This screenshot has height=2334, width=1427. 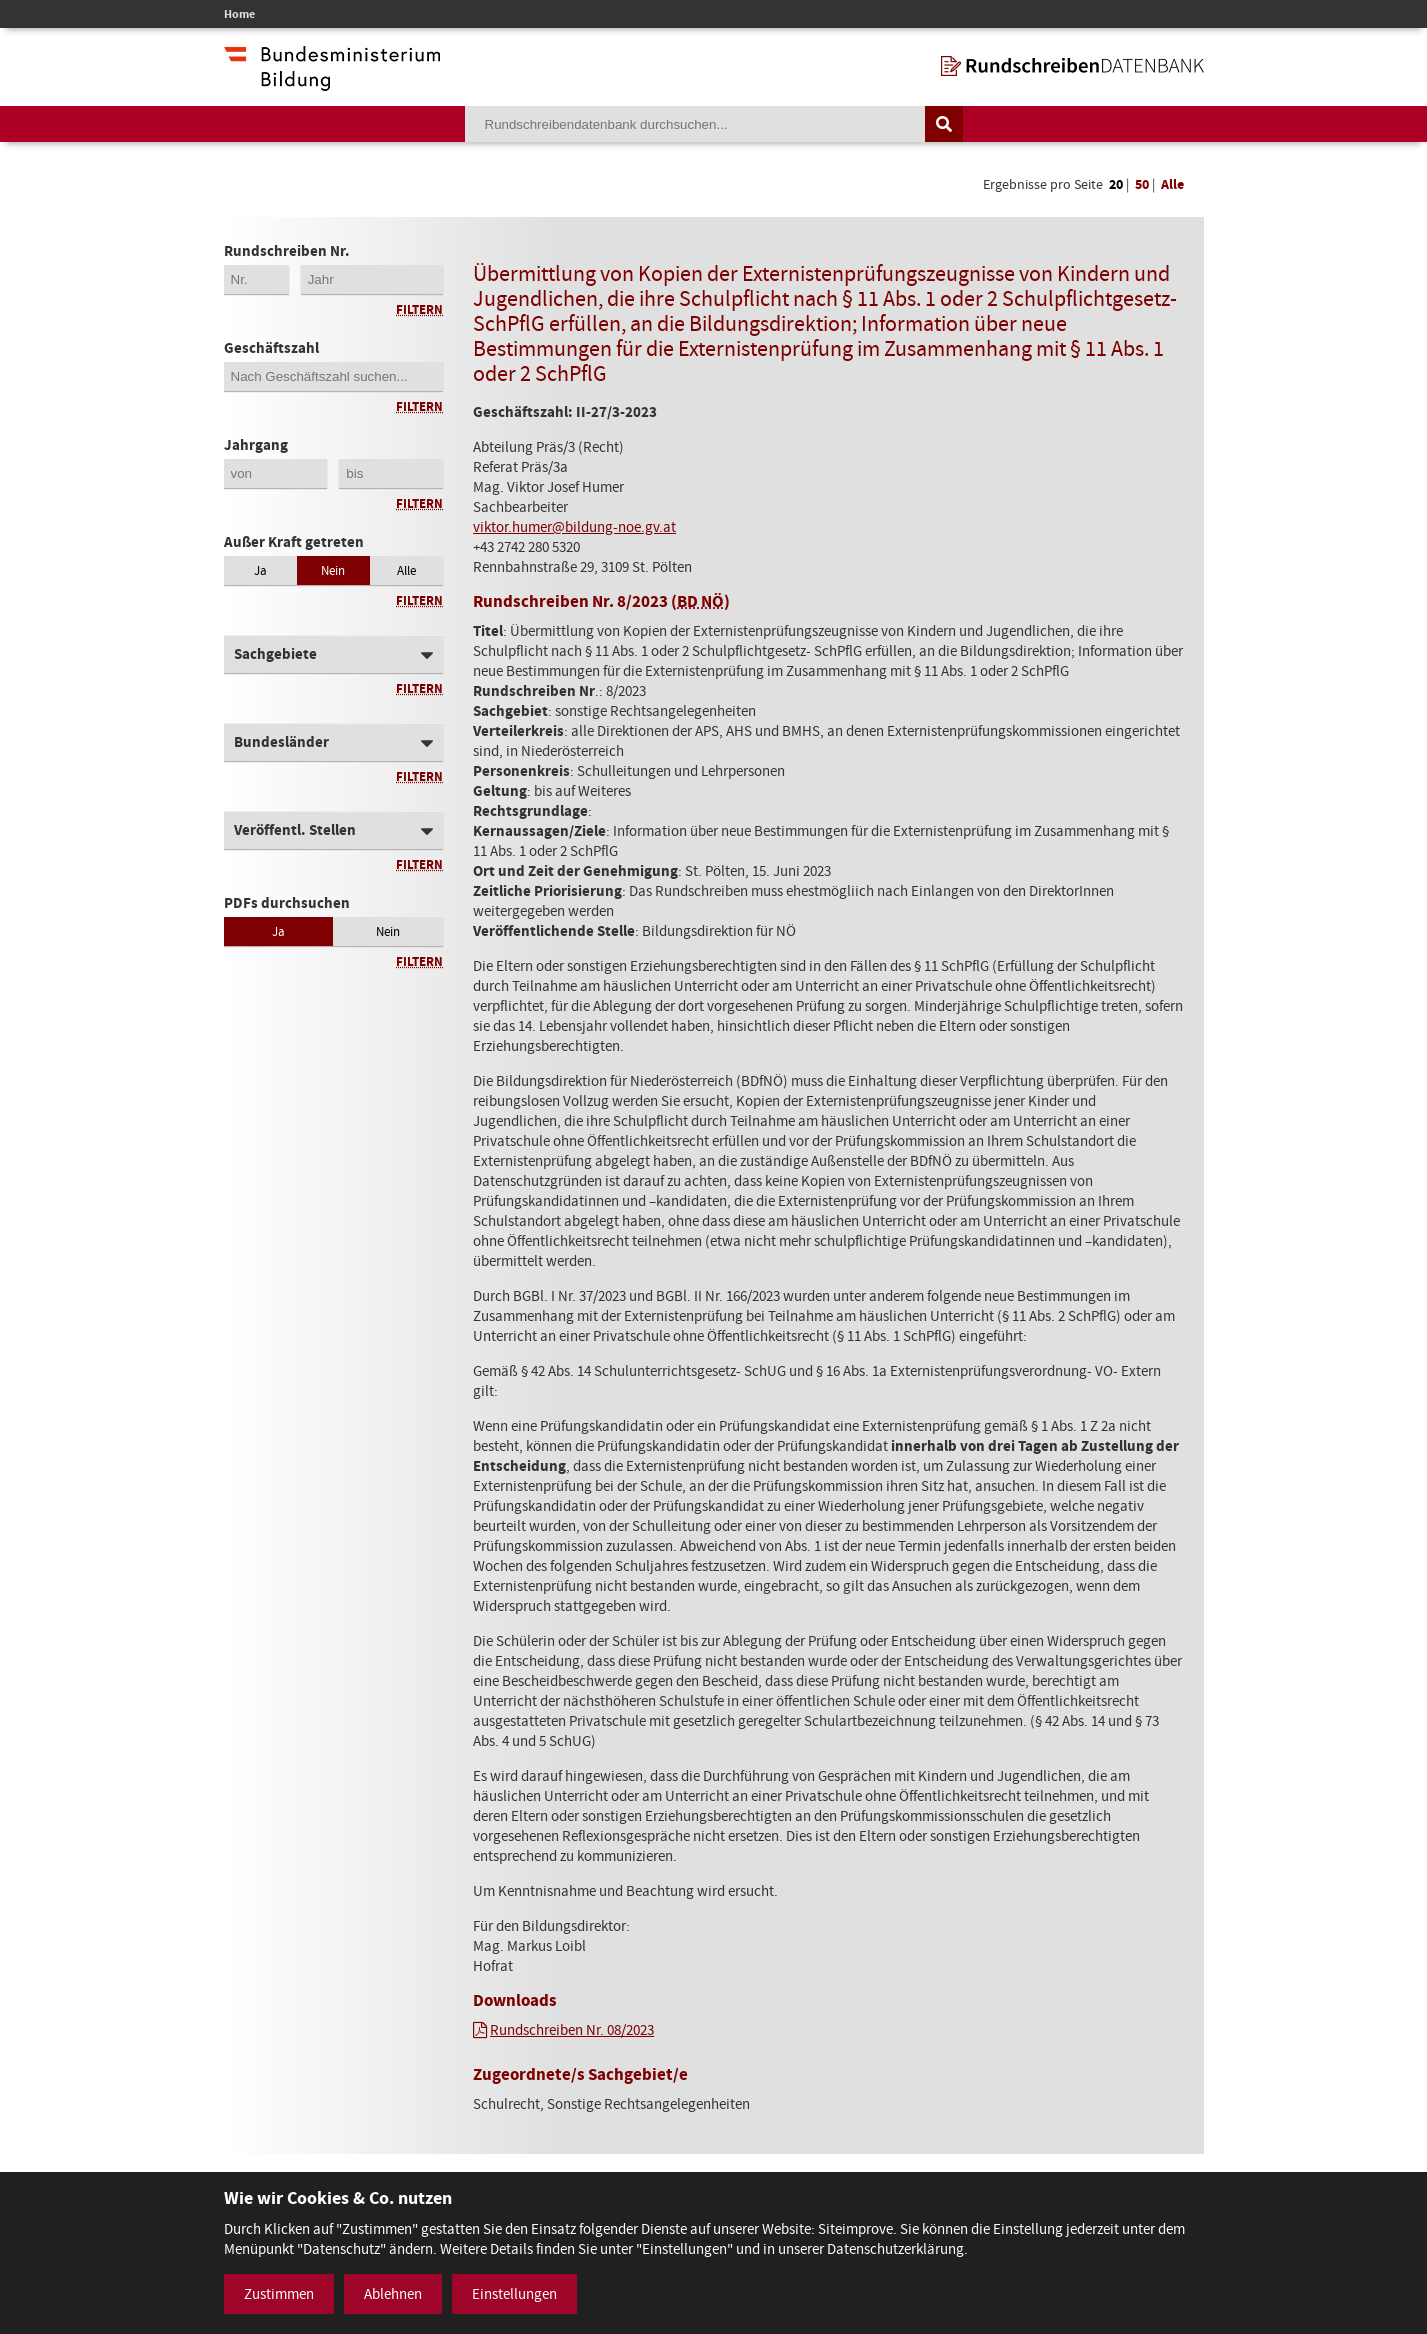 I want to click on viktor.humer@bildung-noe.gv.at, so click(x=574, y=527).